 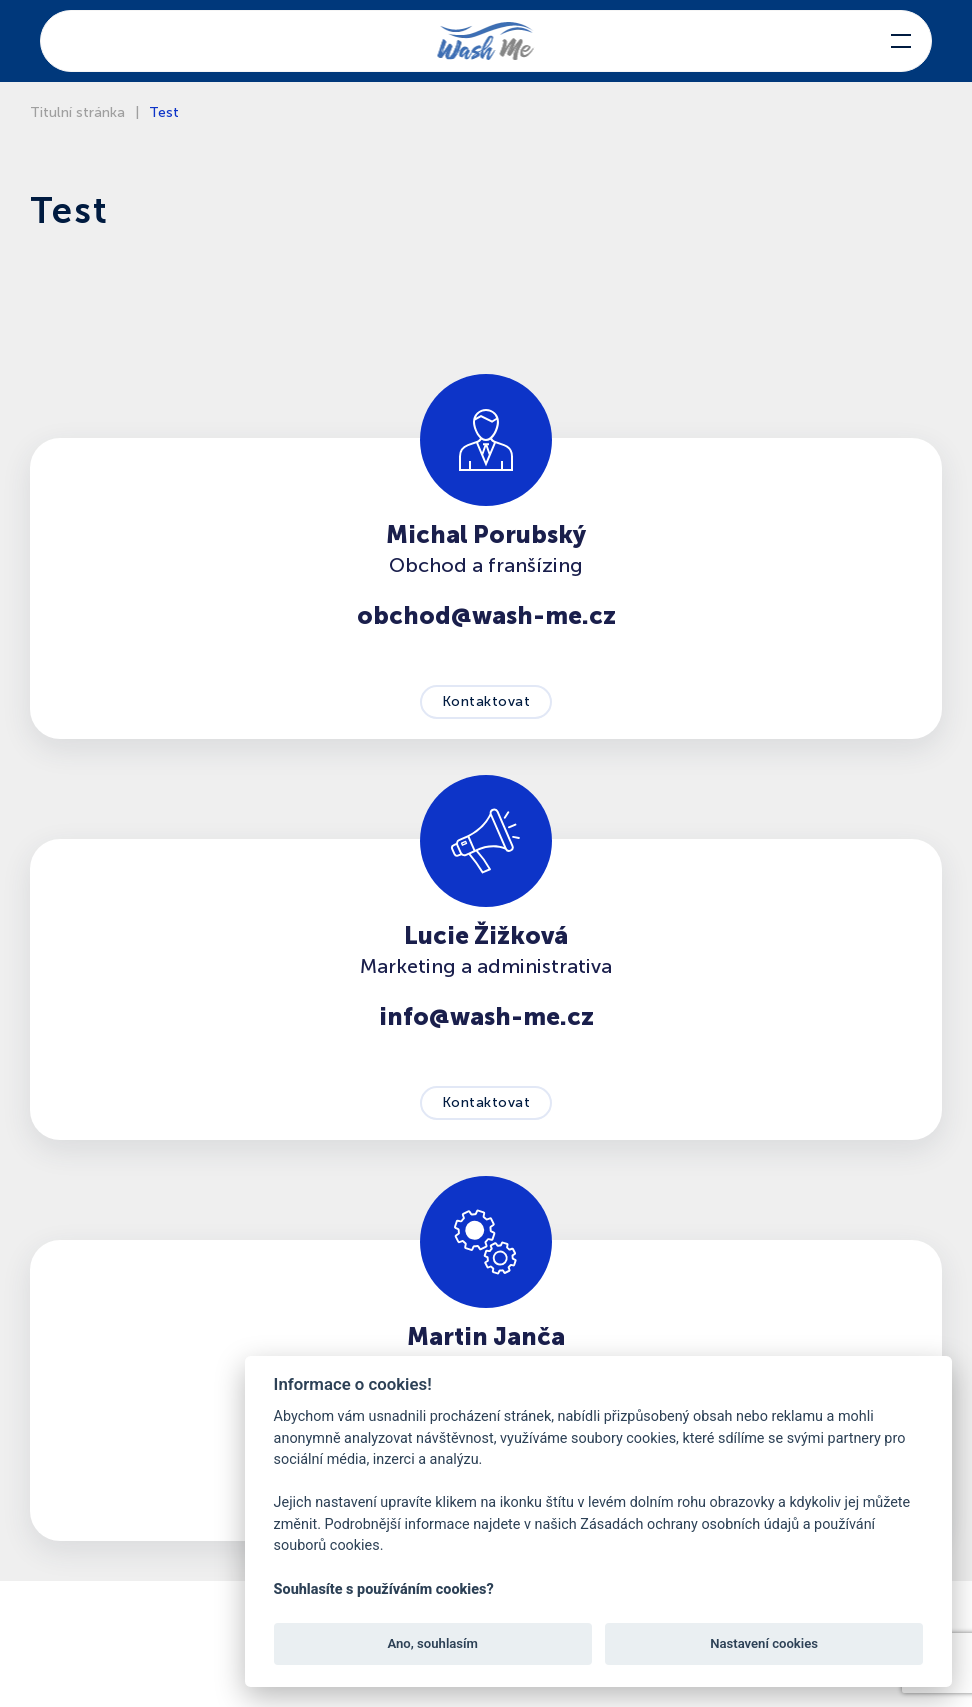 What do you see at coordinates (486, 1016) in the screenshot?
I see `info@wash-me.cz` at bounding box center [486, 1016].